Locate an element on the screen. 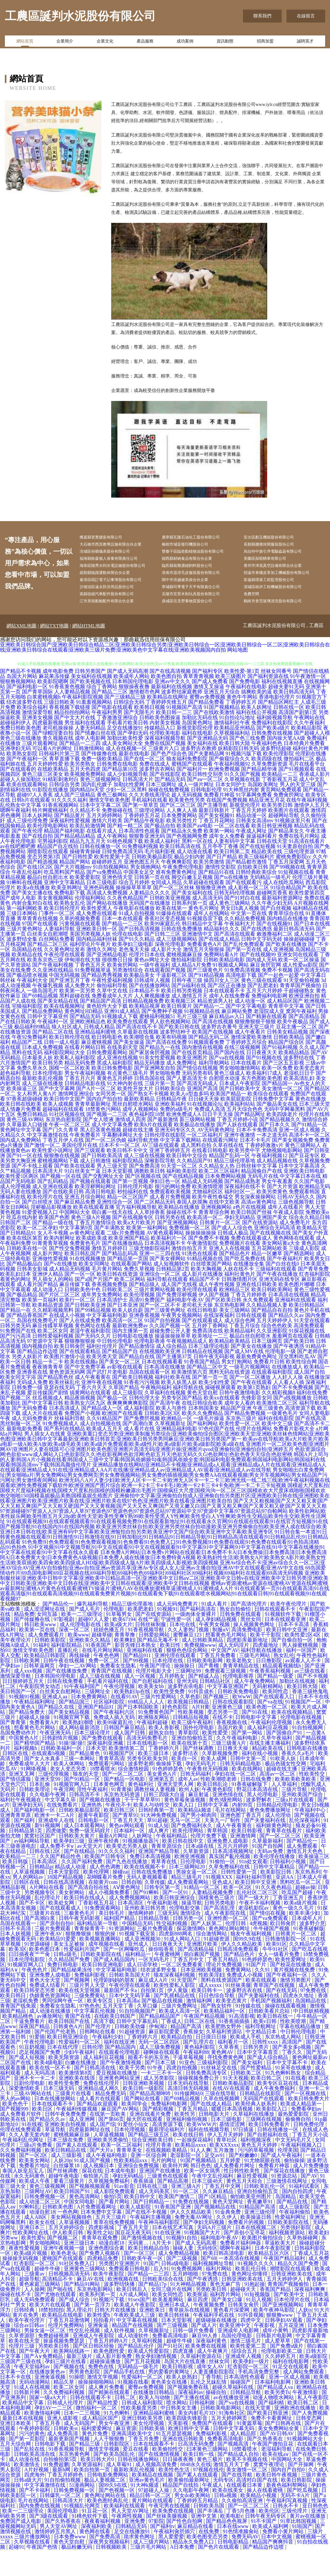 The height and width of the screenshot is (2576, 330). 萌白酱一线天在线 is located at coordinates (112, 1238).